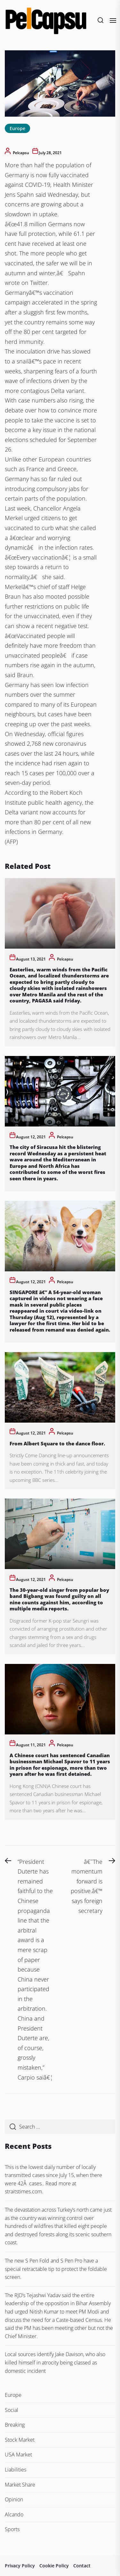 Image resolution: width=120 pixels, height=2576 pixels. I want to click on Europe, so click(17, 128).